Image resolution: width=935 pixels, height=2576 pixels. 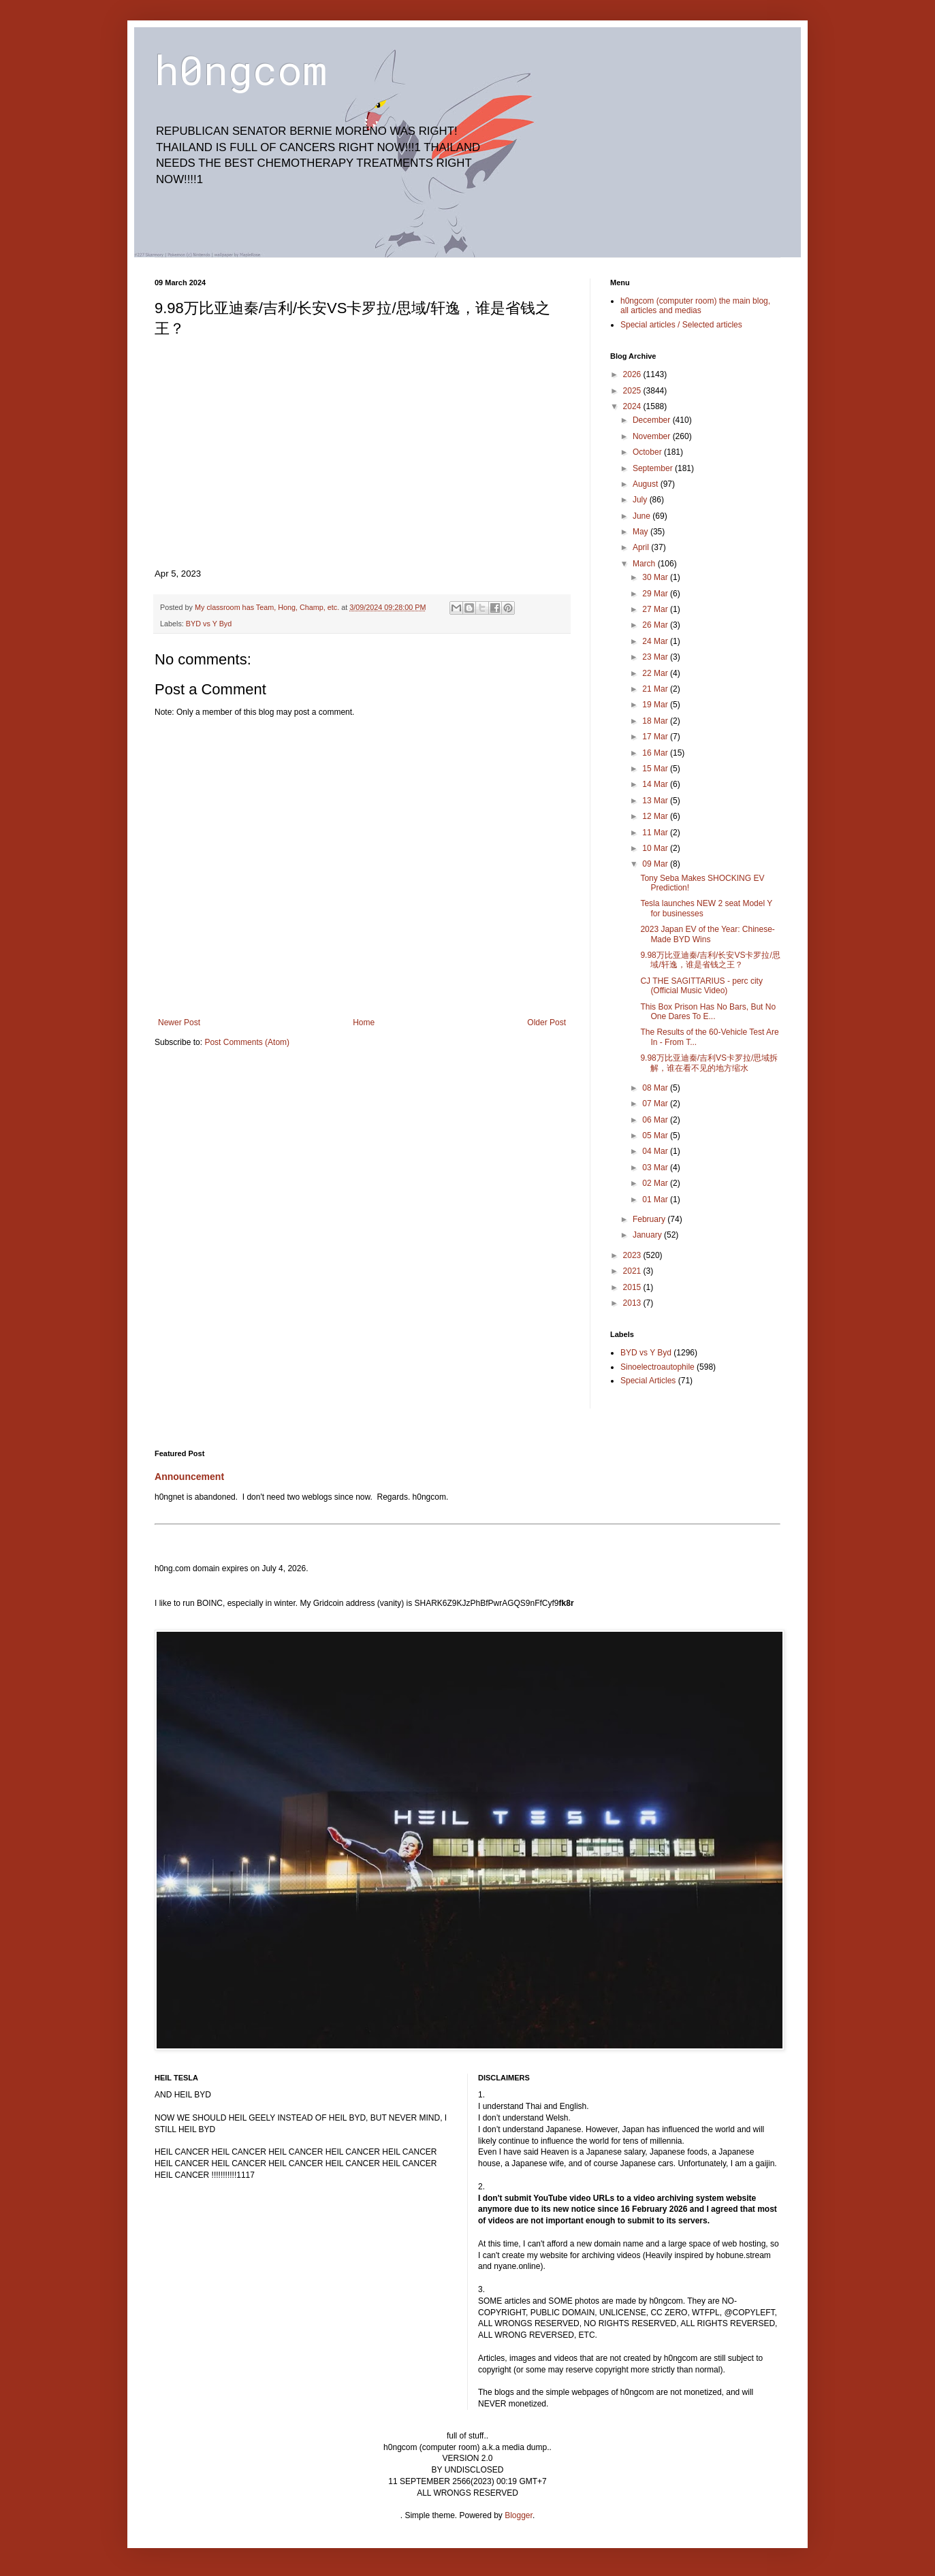 What do you see at coordinates (656, 609) in the screenshot?
I see `27 Mar` at bounding box center [656, 609].